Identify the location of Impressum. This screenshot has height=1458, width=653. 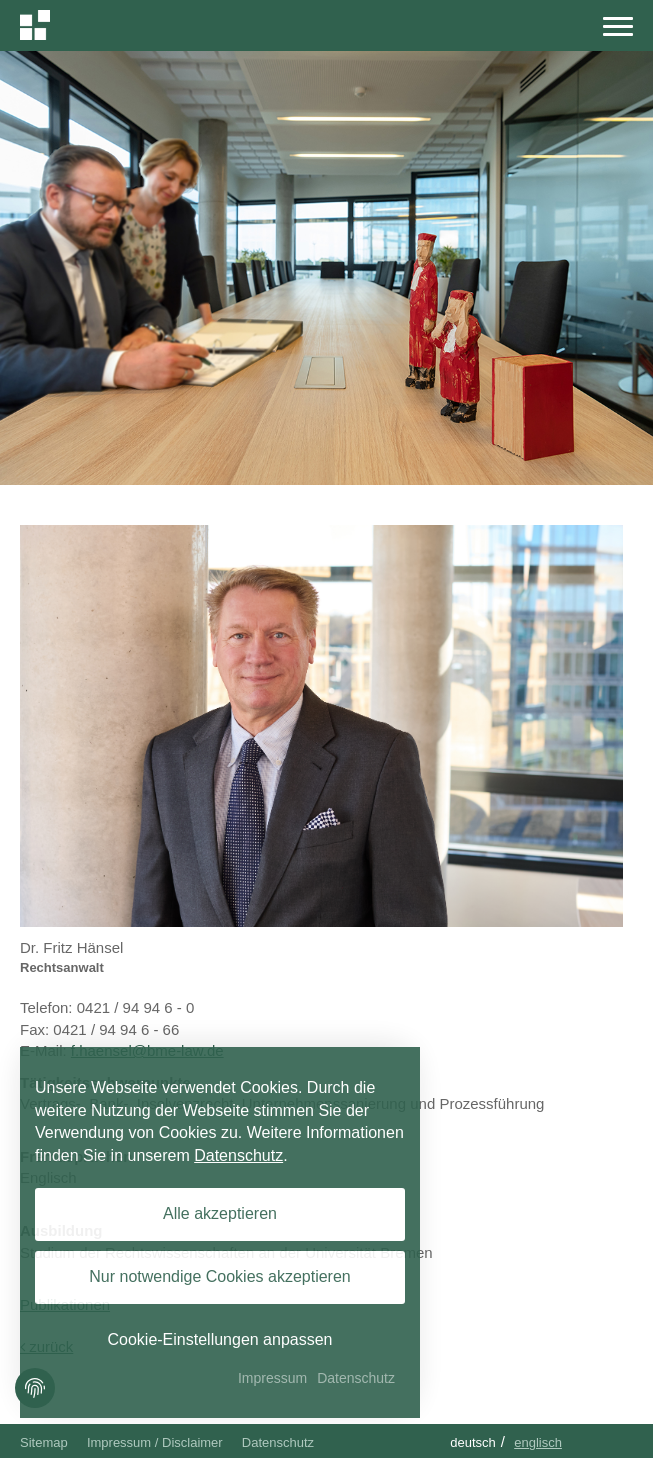
(272, 1378).